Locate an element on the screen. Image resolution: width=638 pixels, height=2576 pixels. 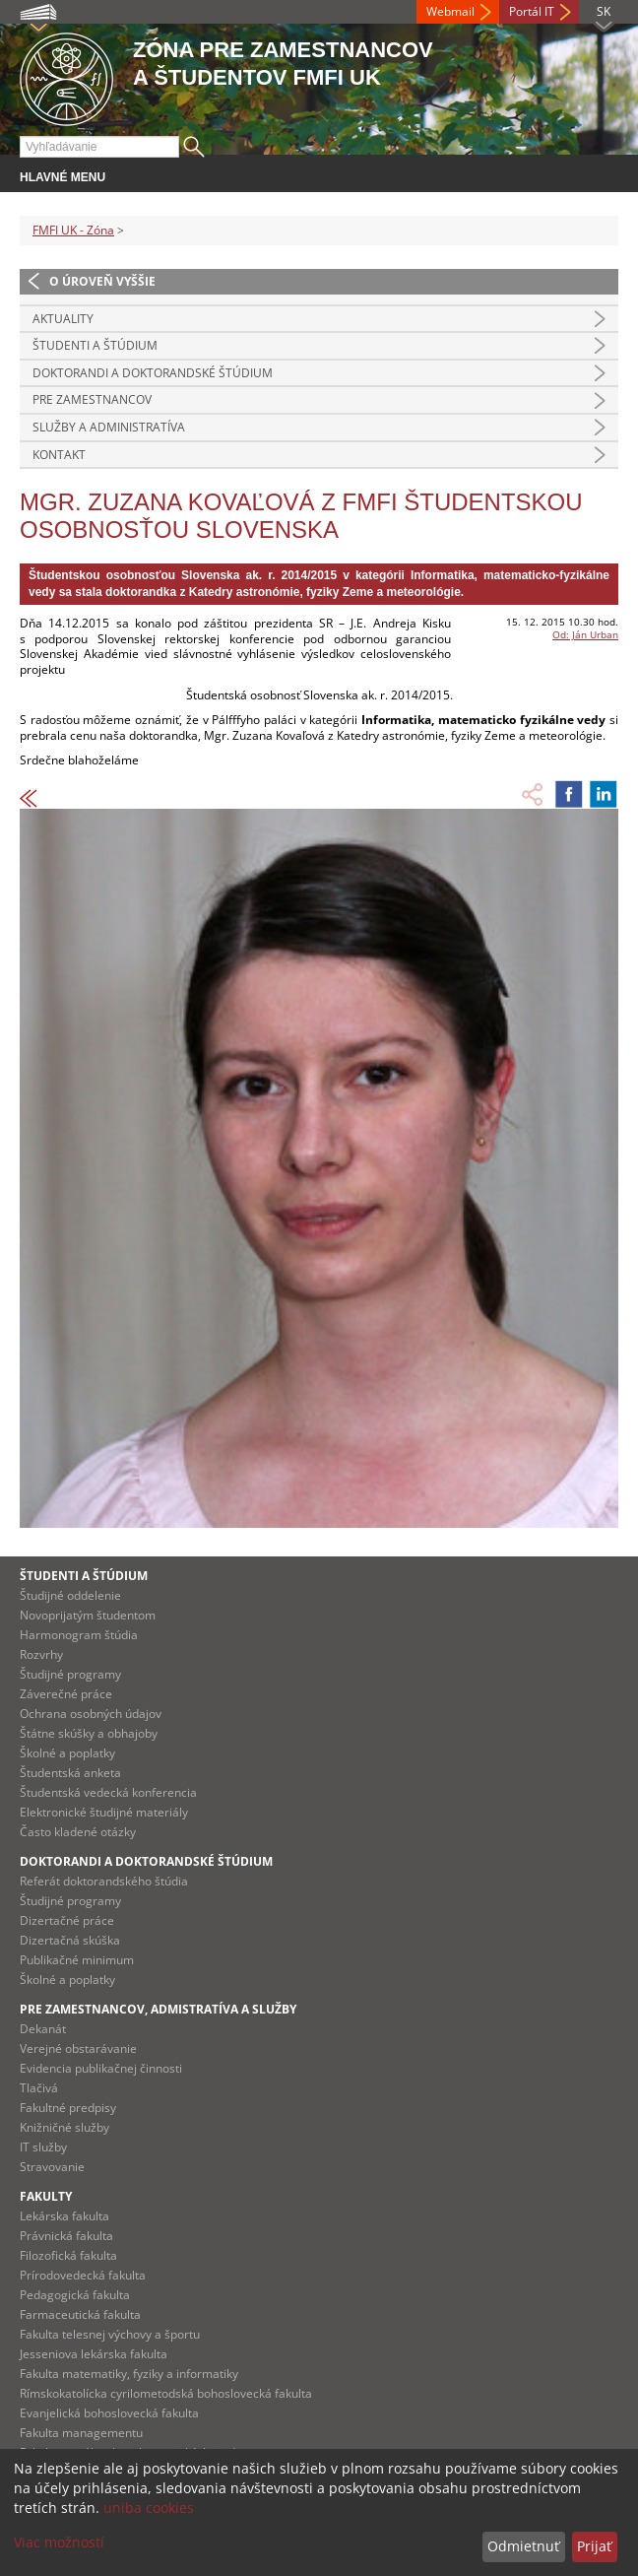
Referát doktorandského štúdia is located at coordinates (104, 1881).